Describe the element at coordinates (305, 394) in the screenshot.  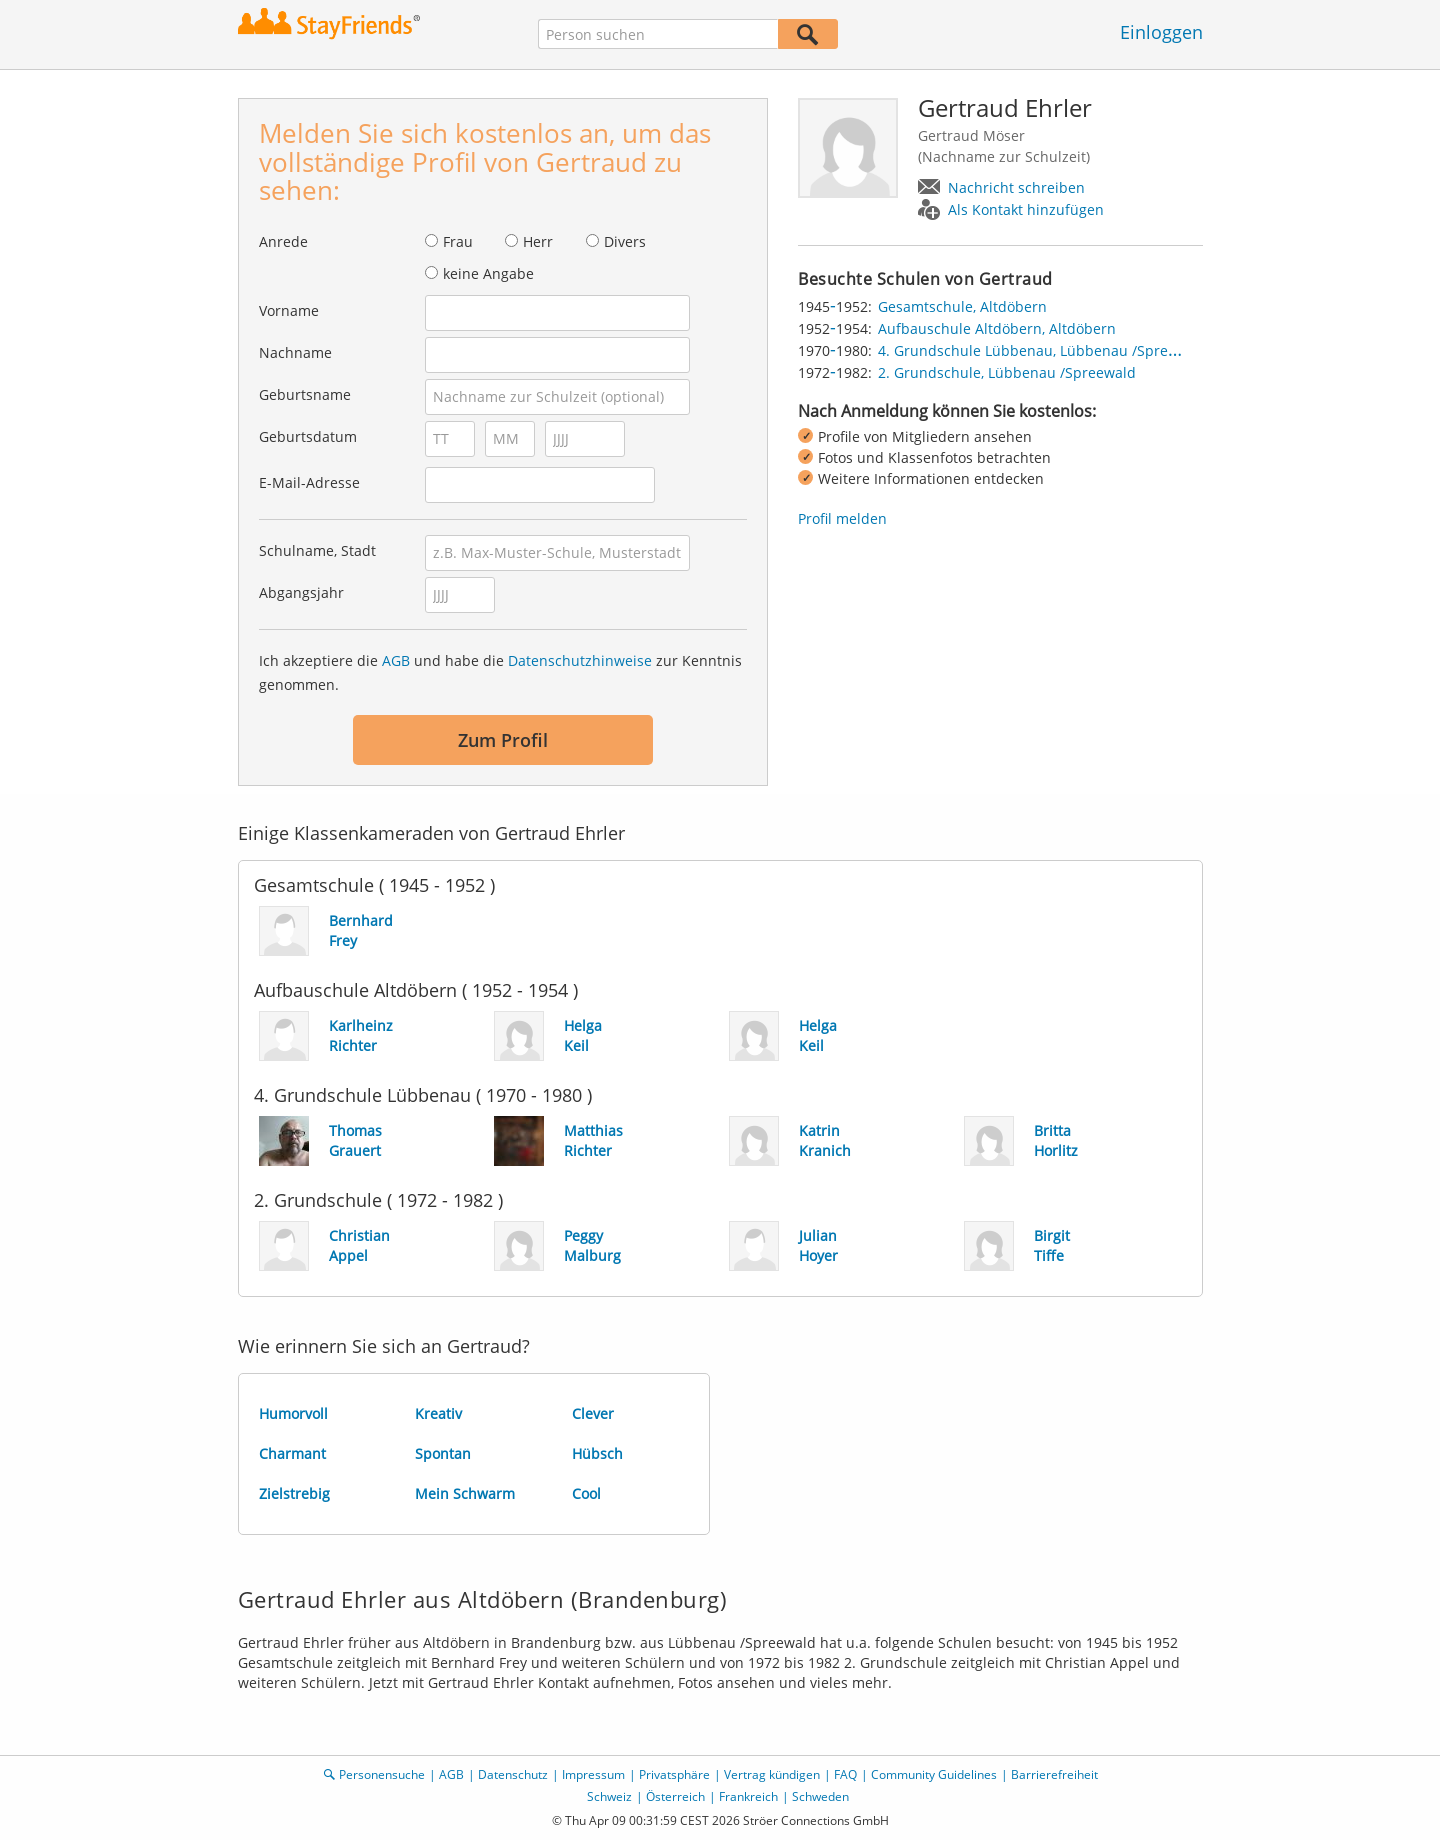
I see `Geburtsname` at that location.